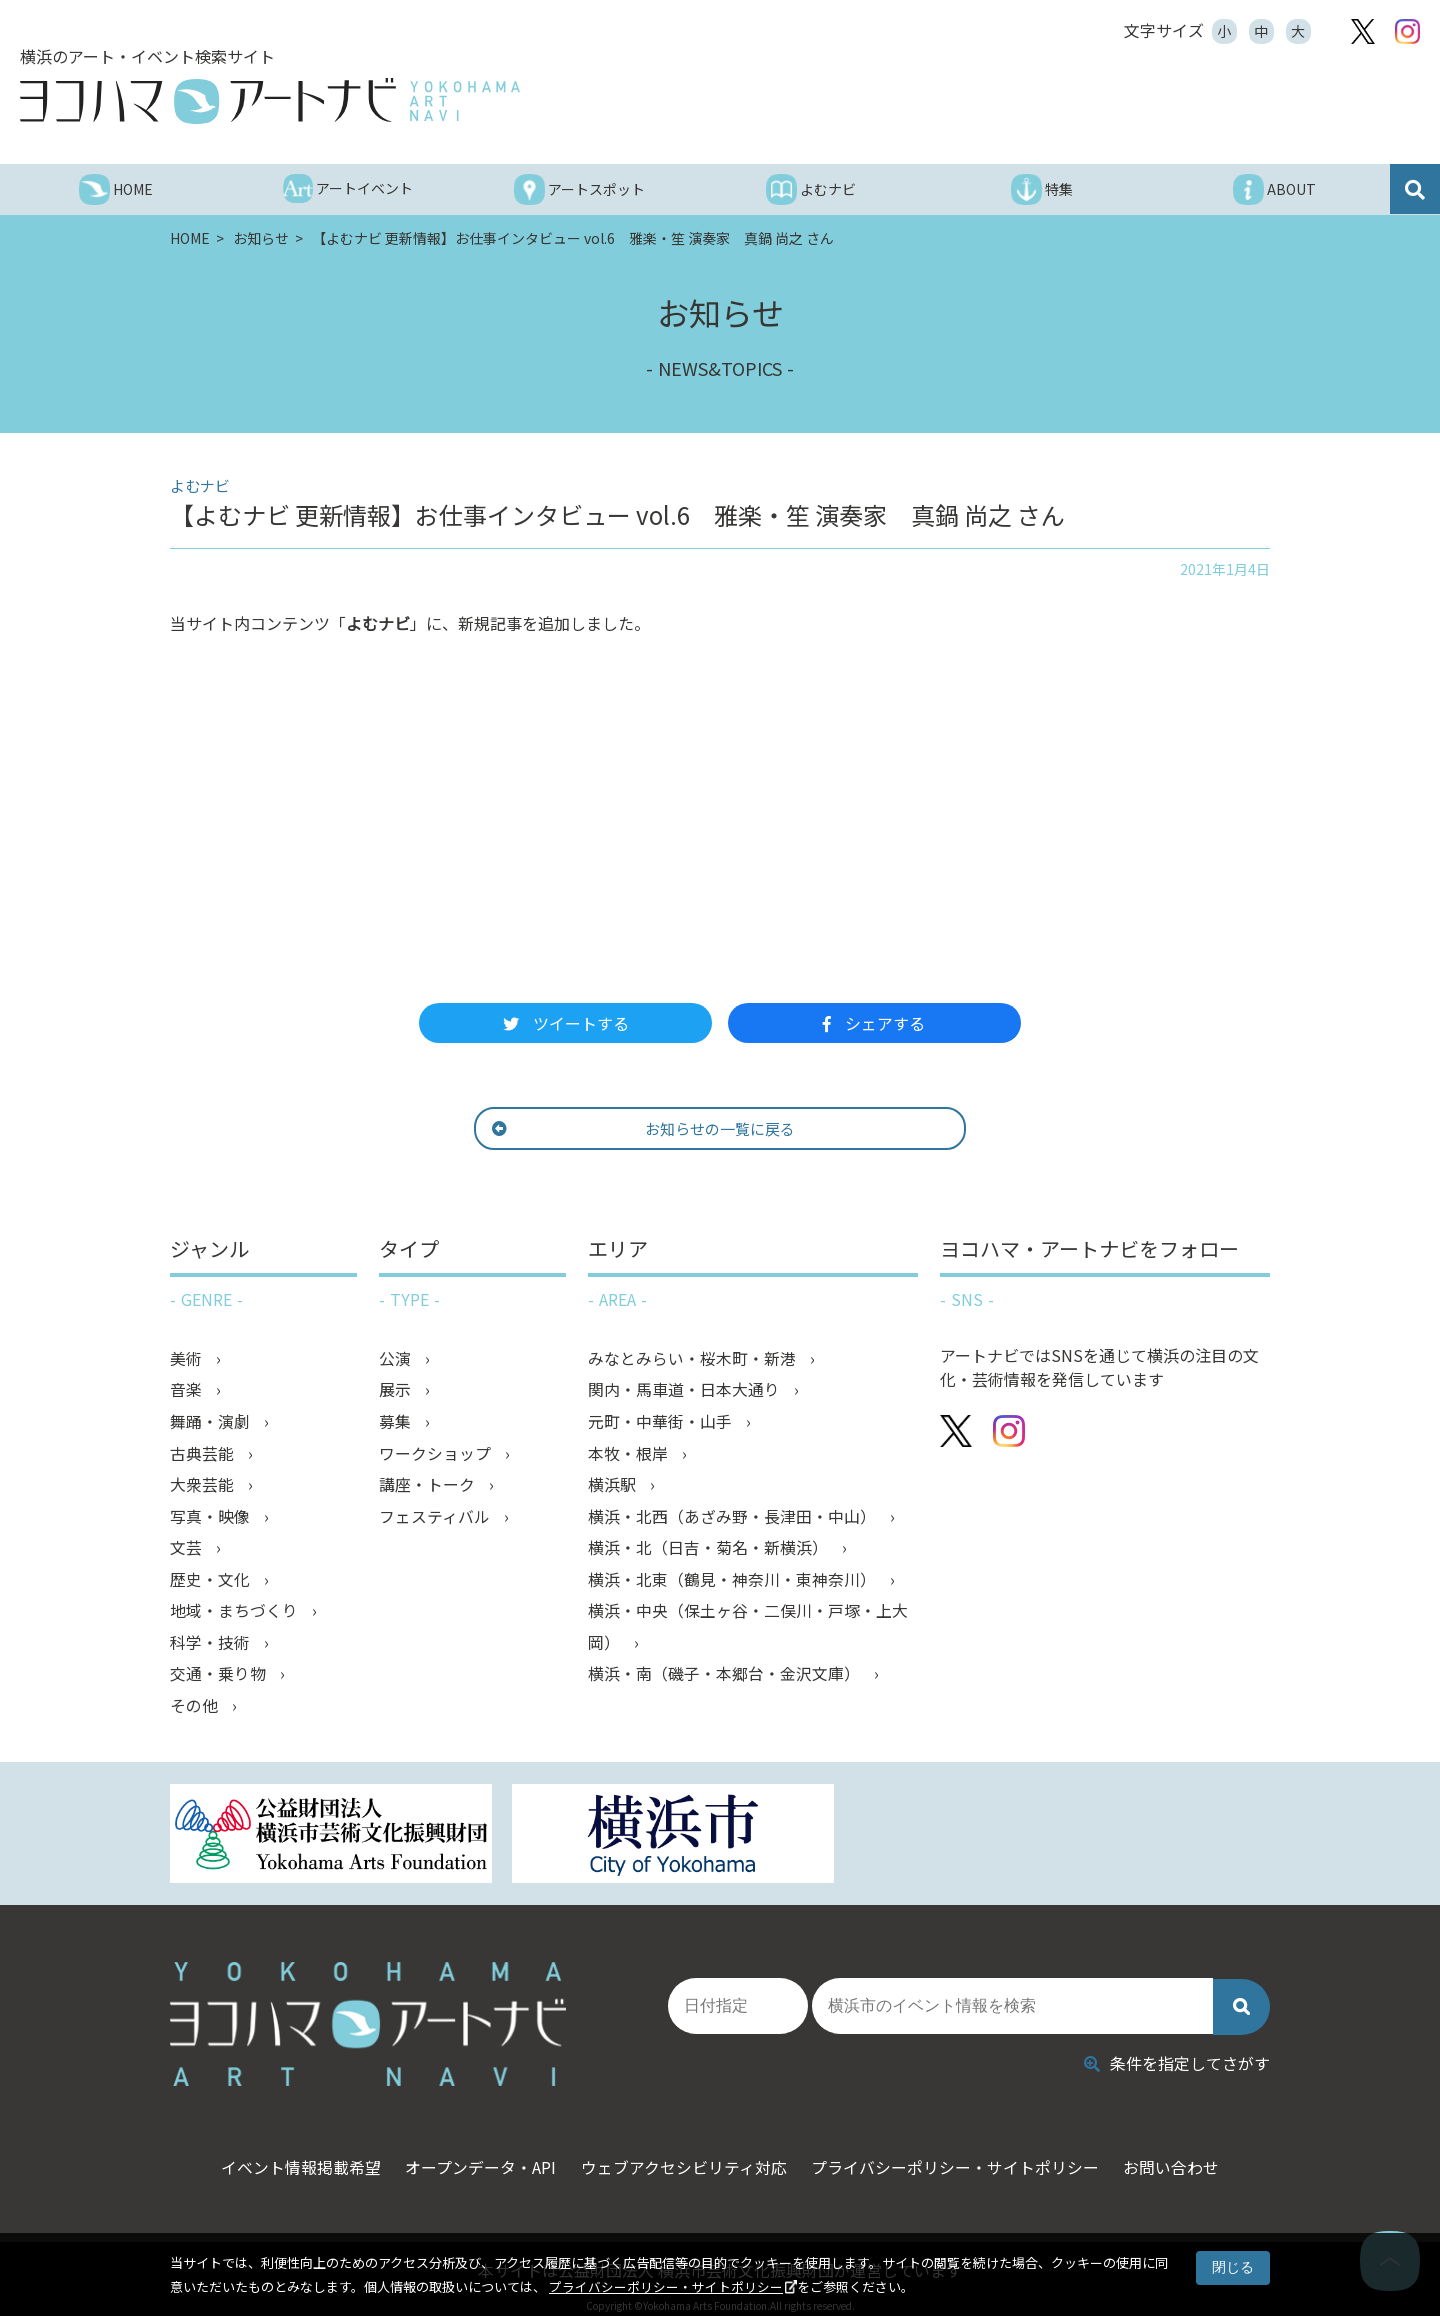 The height and width of the screenshot is (2316, 1440). I want to click on 文芸, so click(188, 1551).